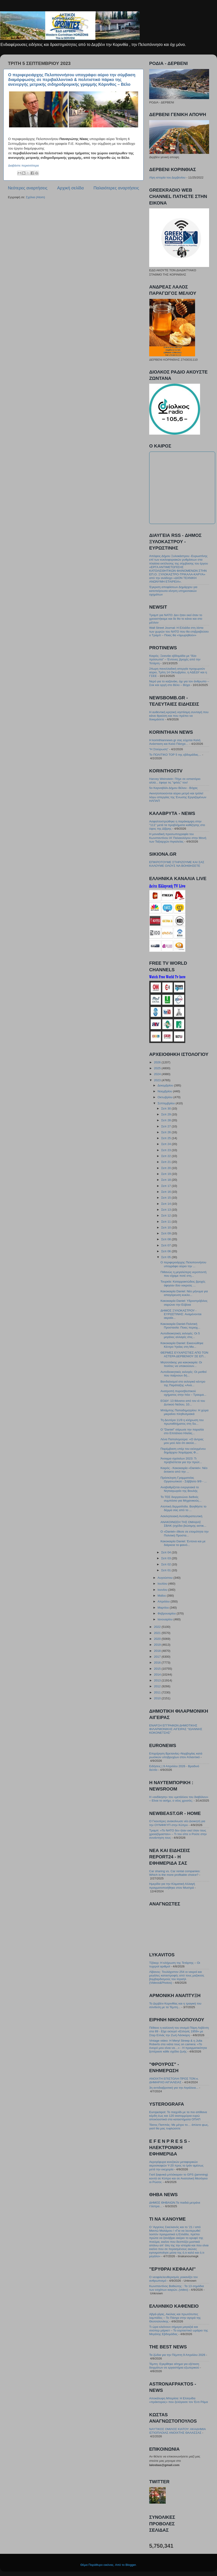  What do you see at coordinates (166, 1570) in the screenshot?
I see `Σεπ 01` at bounding box center [166, 1570].